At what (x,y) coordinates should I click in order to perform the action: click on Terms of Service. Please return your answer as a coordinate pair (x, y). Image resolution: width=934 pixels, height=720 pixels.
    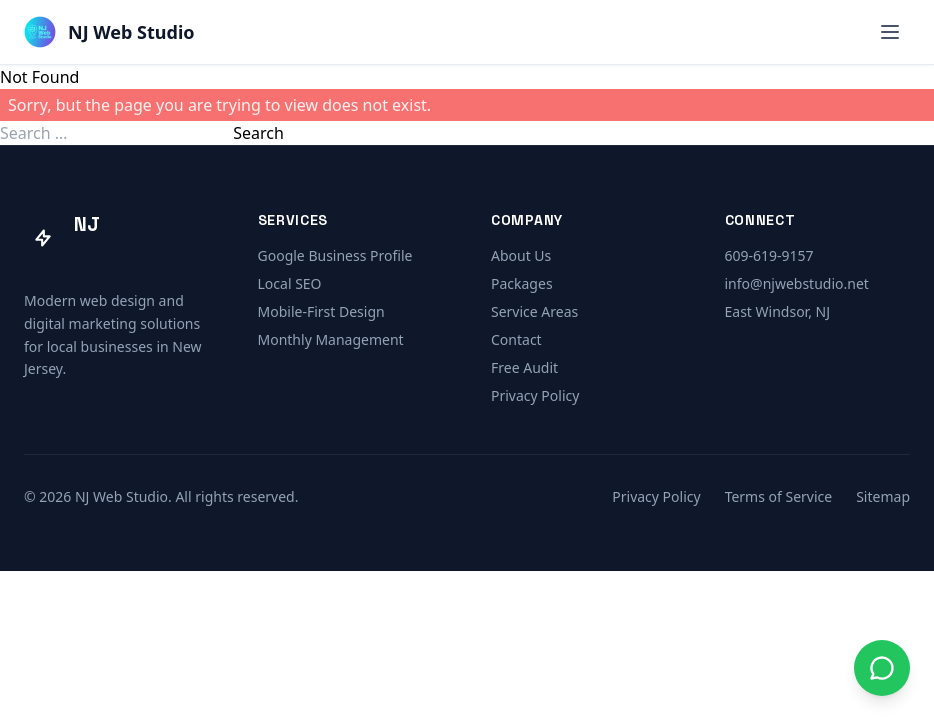
    Looking at the image, I should click on (779, 496).